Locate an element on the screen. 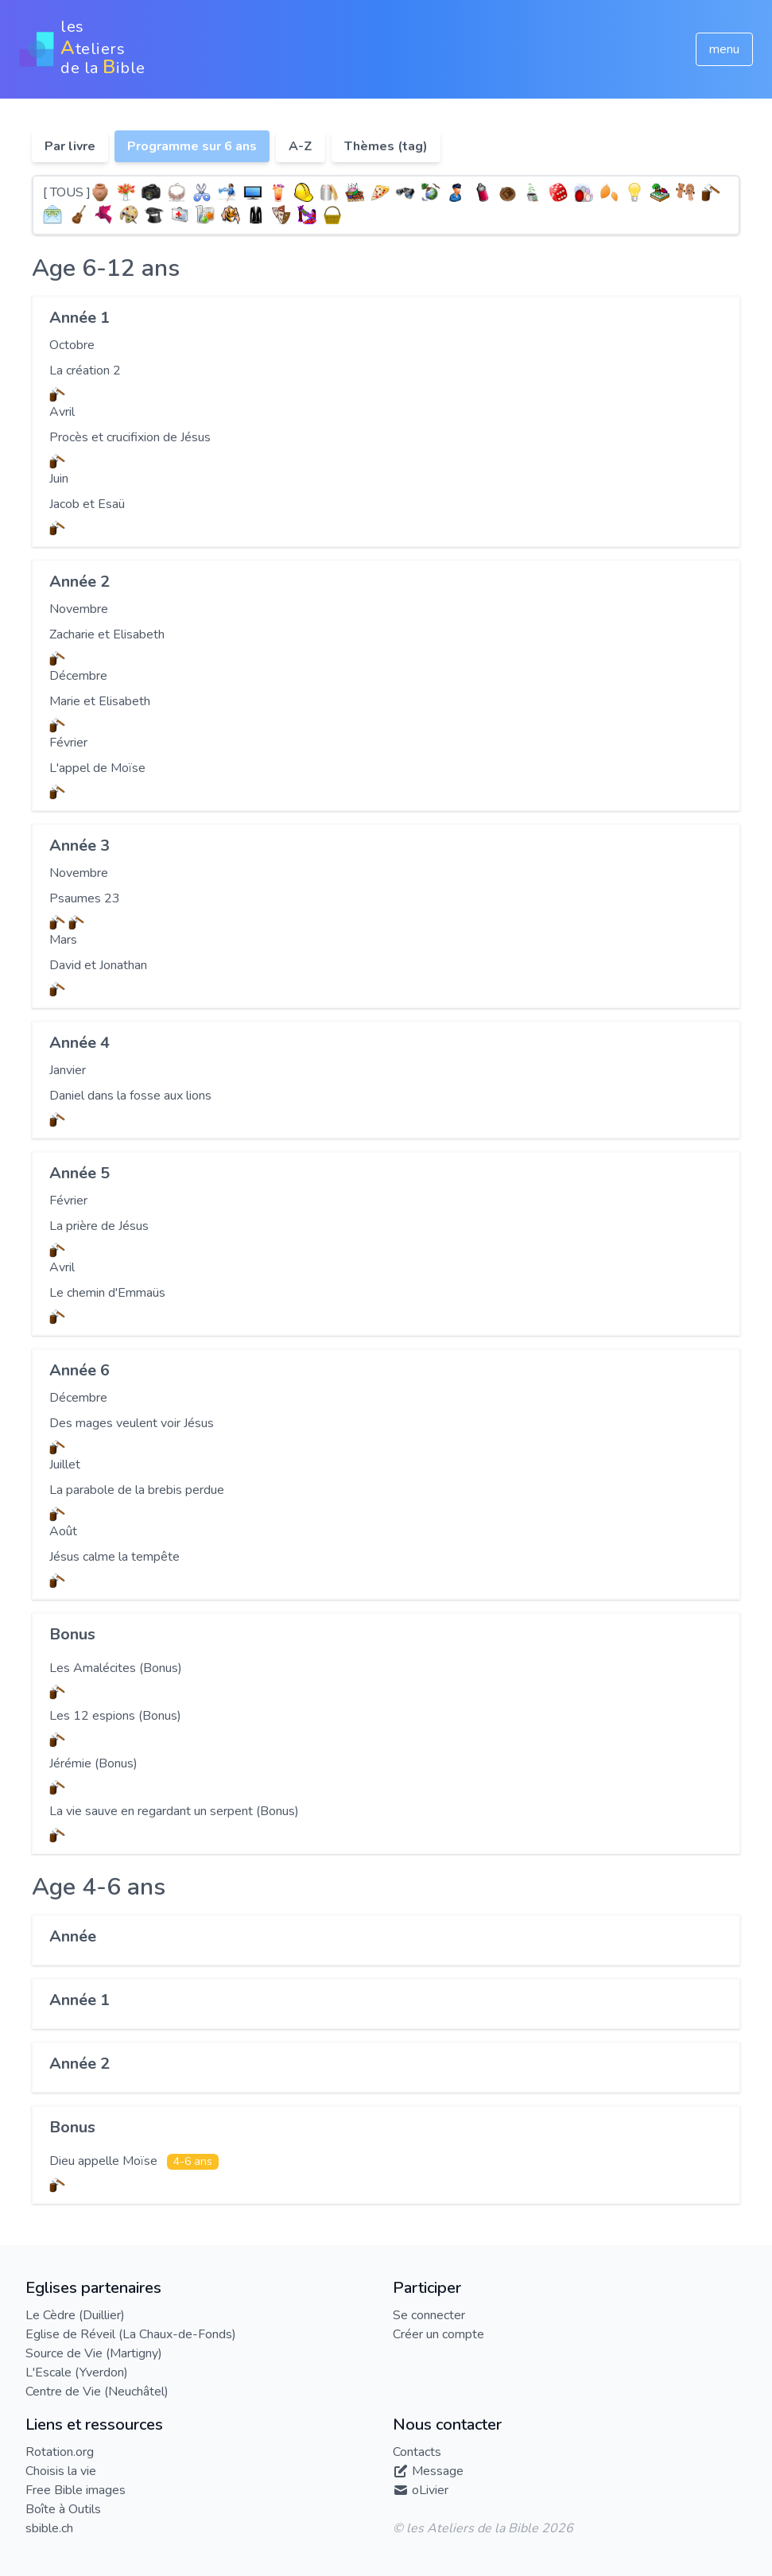  Zacharie et Elisabeth is located at coordinates (107, 634).